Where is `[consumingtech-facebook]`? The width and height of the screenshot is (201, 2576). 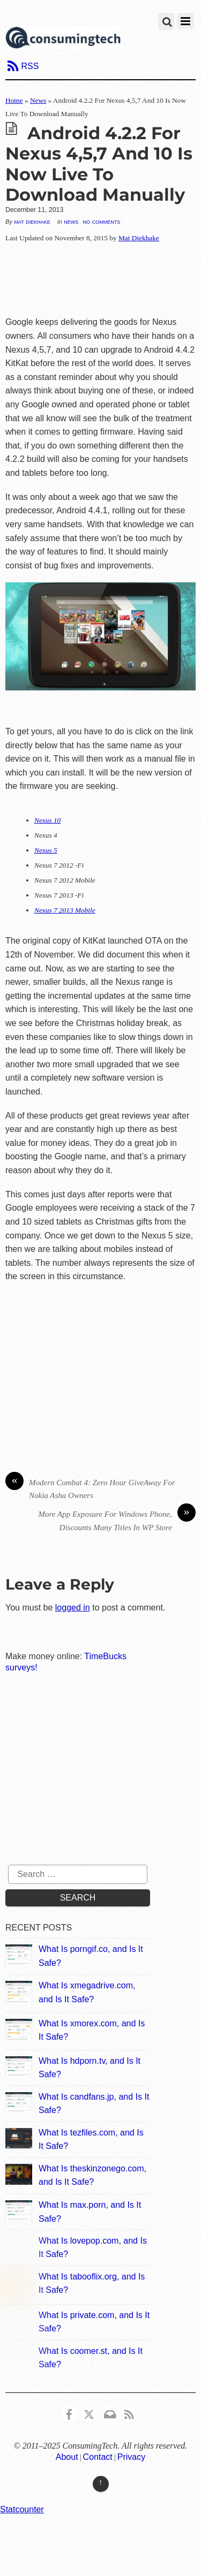
[consumingtech-facebook] is located at coordinates (69, 2413).